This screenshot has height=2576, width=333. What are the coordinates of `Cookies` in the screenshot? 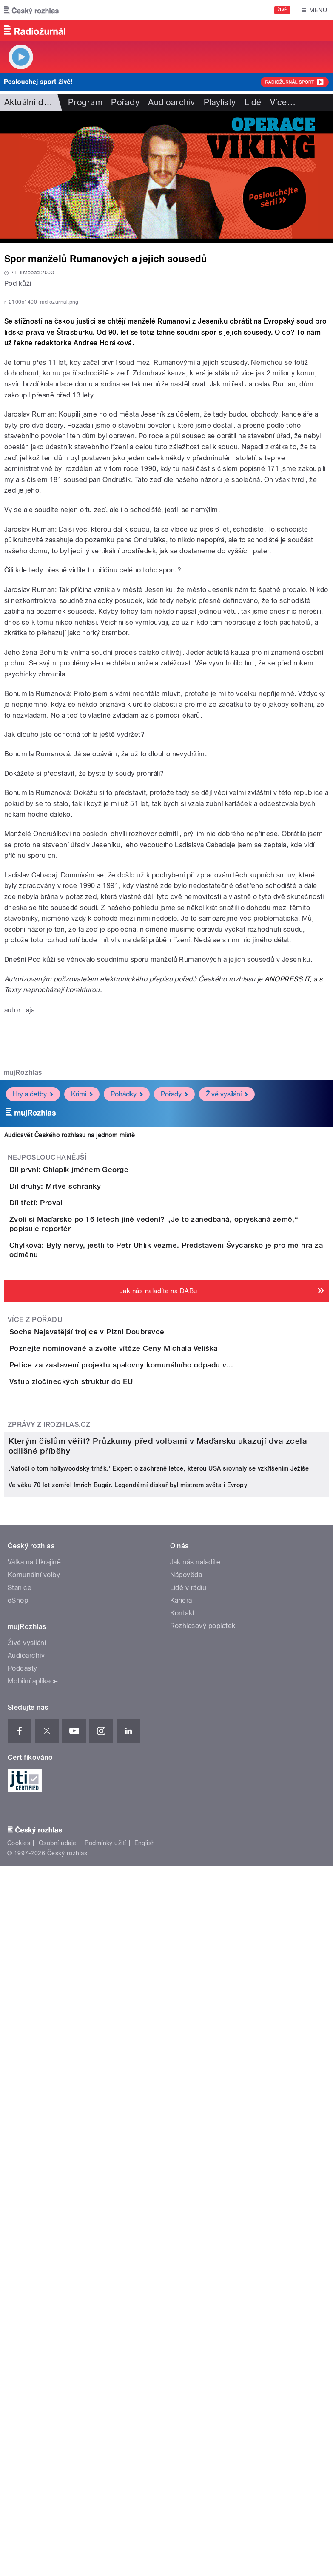 It's located at (18, 2445).